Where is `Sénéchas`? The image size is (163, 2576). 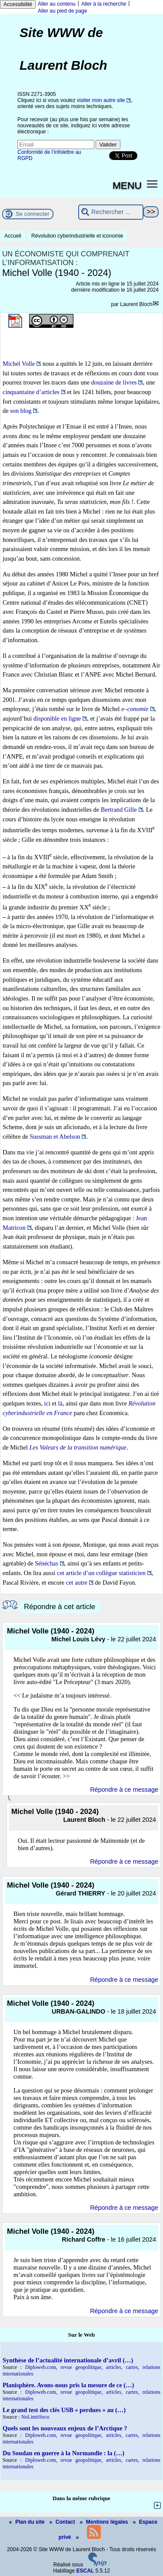 Sénéchas is located at coordinates (46, 1563).